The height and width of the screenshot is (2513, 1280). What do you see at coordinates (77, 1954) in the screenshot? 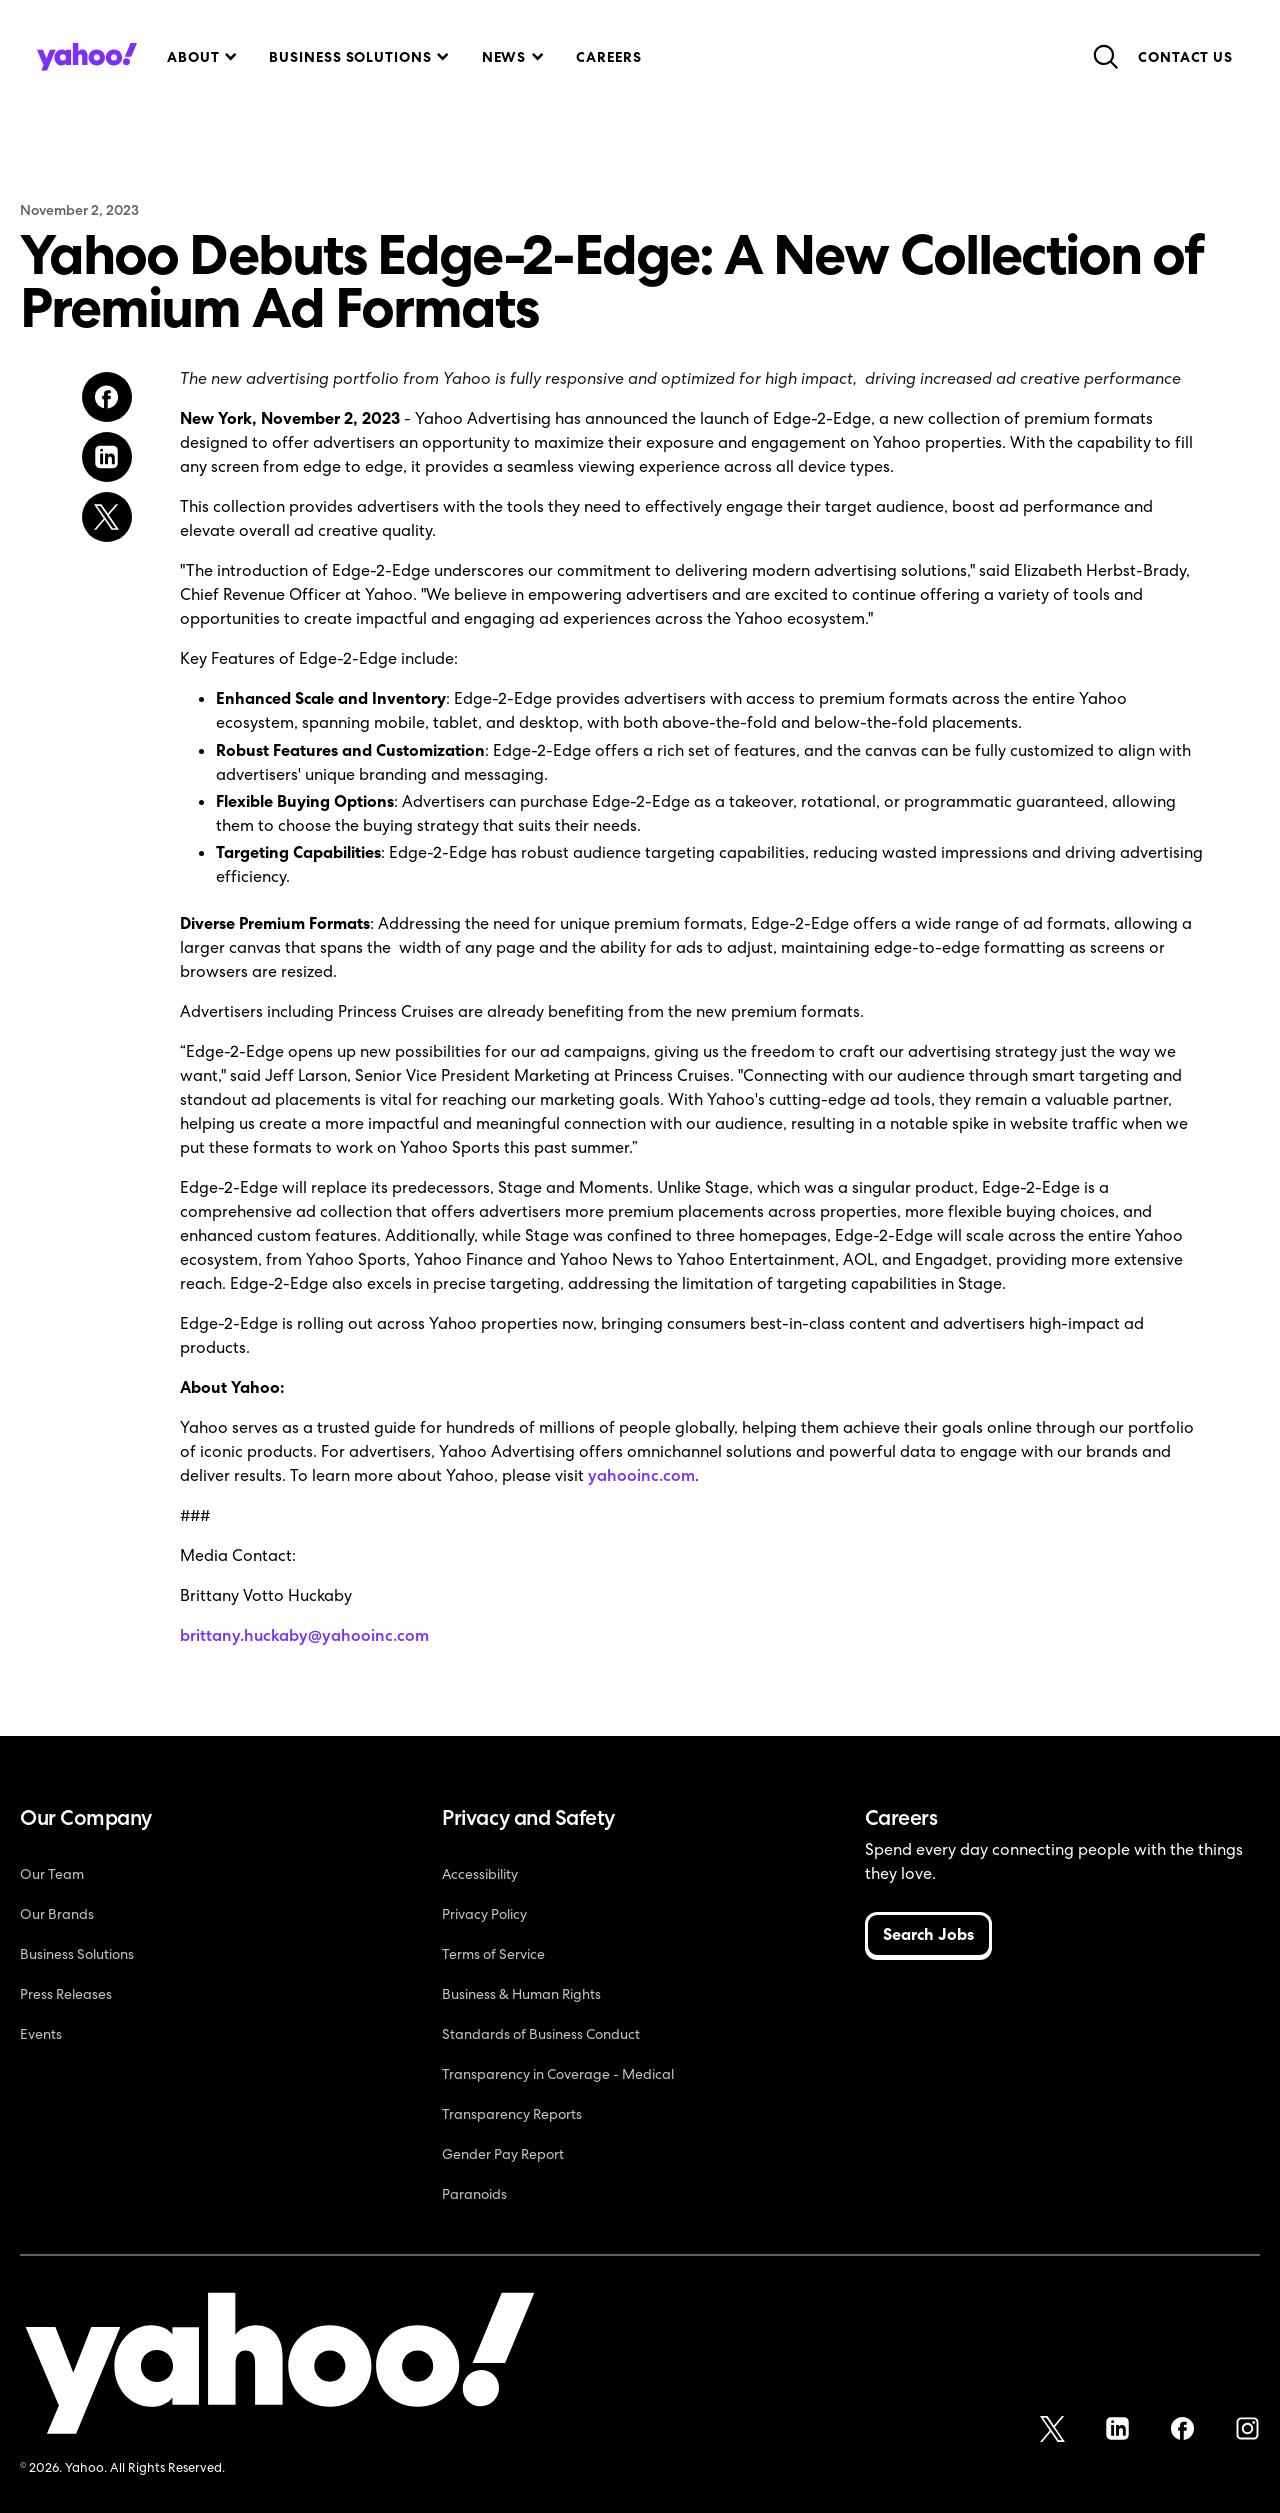
I see `Business Solutions` at bounding box center [77, 1954].